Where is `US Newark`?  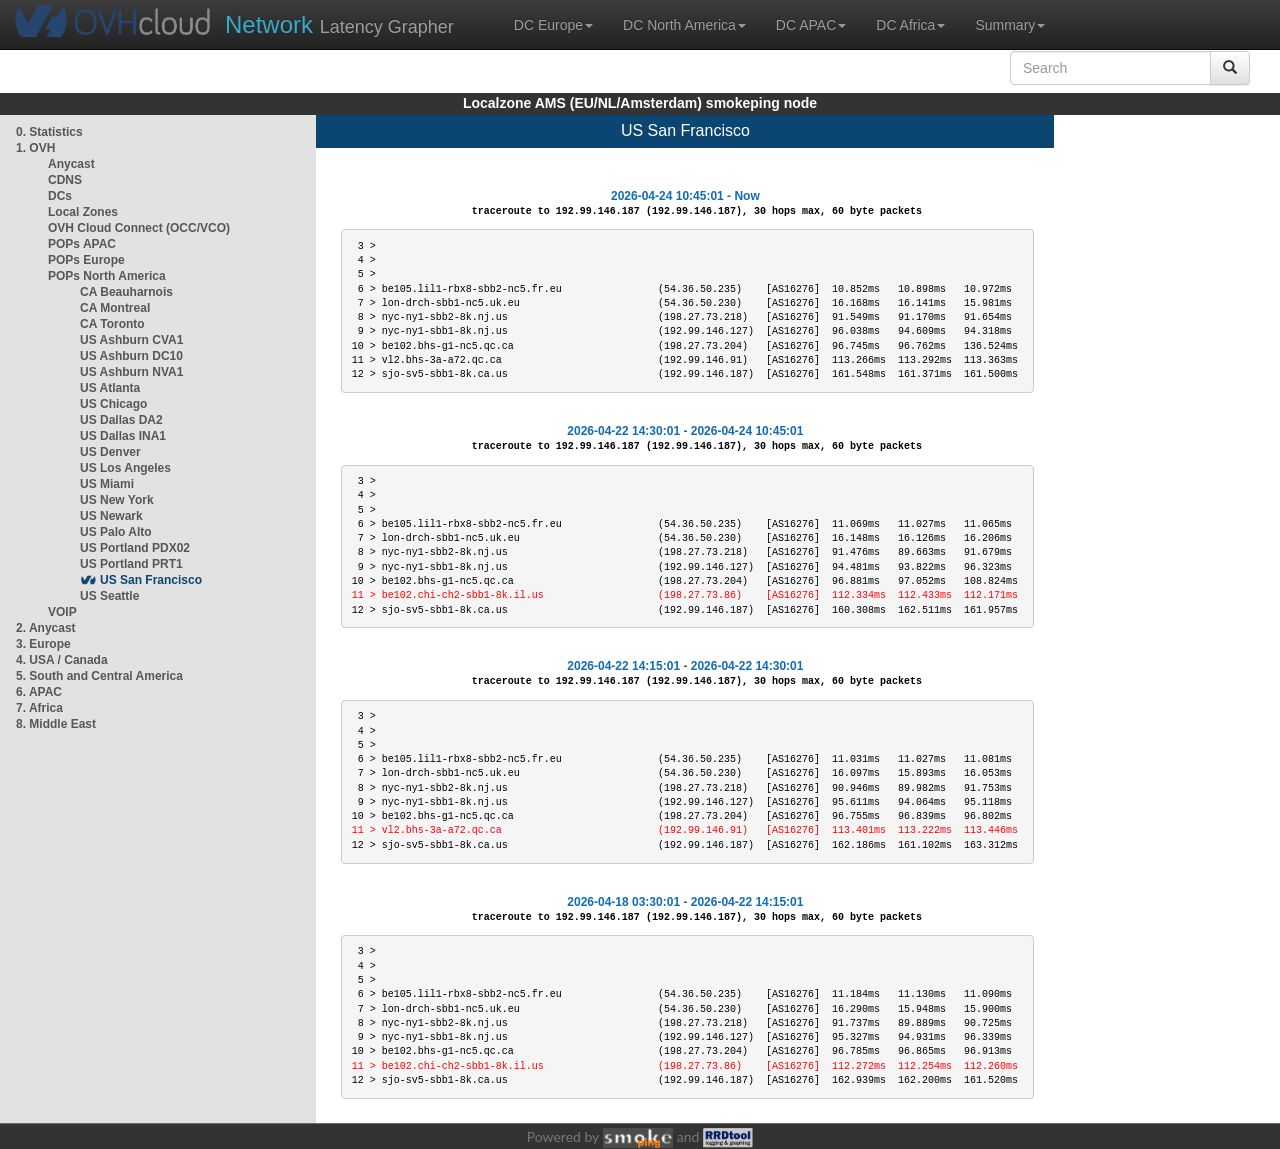
US Newark is located at coordinates (111, 516).